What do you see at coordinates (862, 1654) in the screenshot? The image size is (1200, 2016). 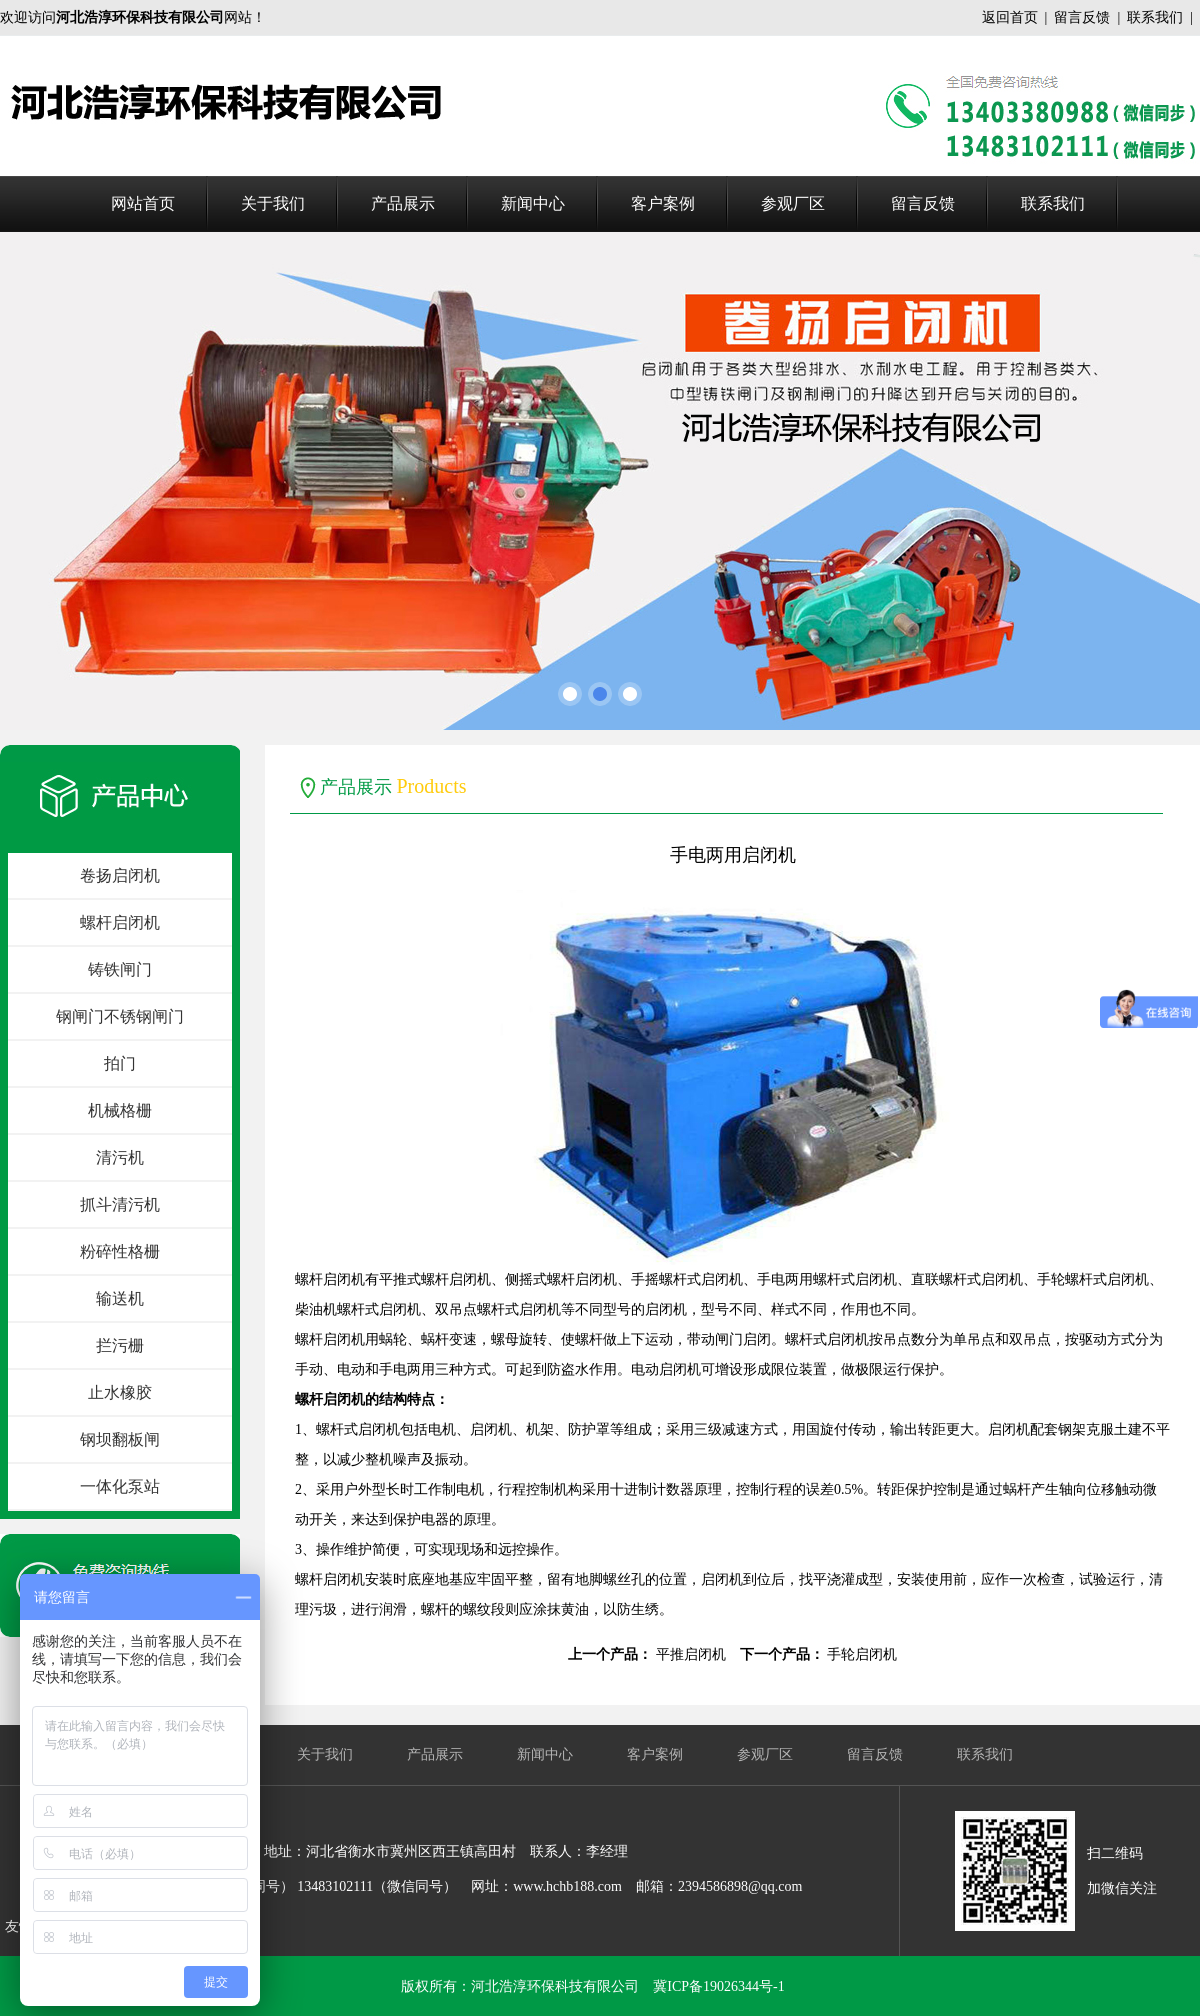 I see `手轮启闭机` at bounding box center [862, 1654].